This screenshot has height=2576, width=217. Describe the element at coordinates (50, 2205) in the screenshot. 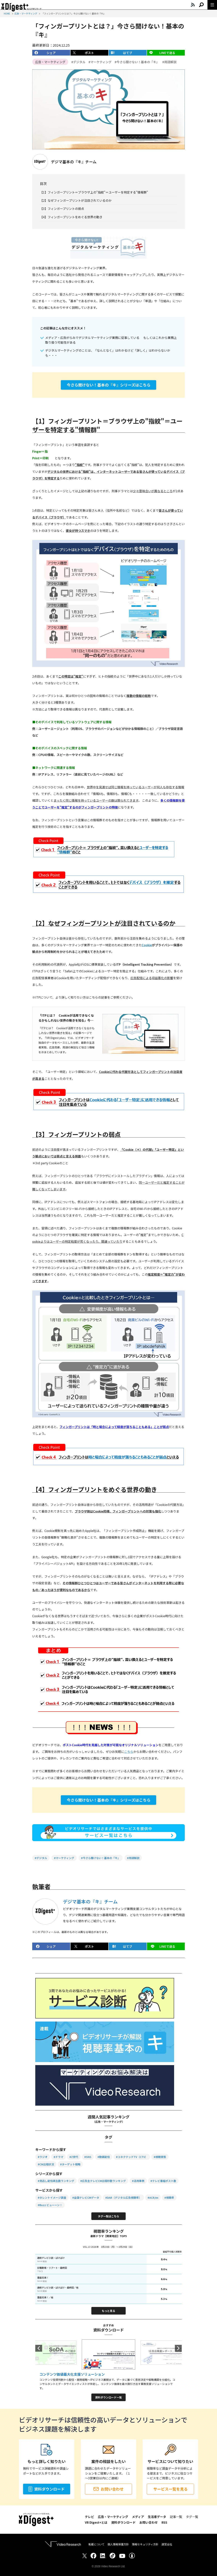

I see `#Buzz ビューーン！` at that location.